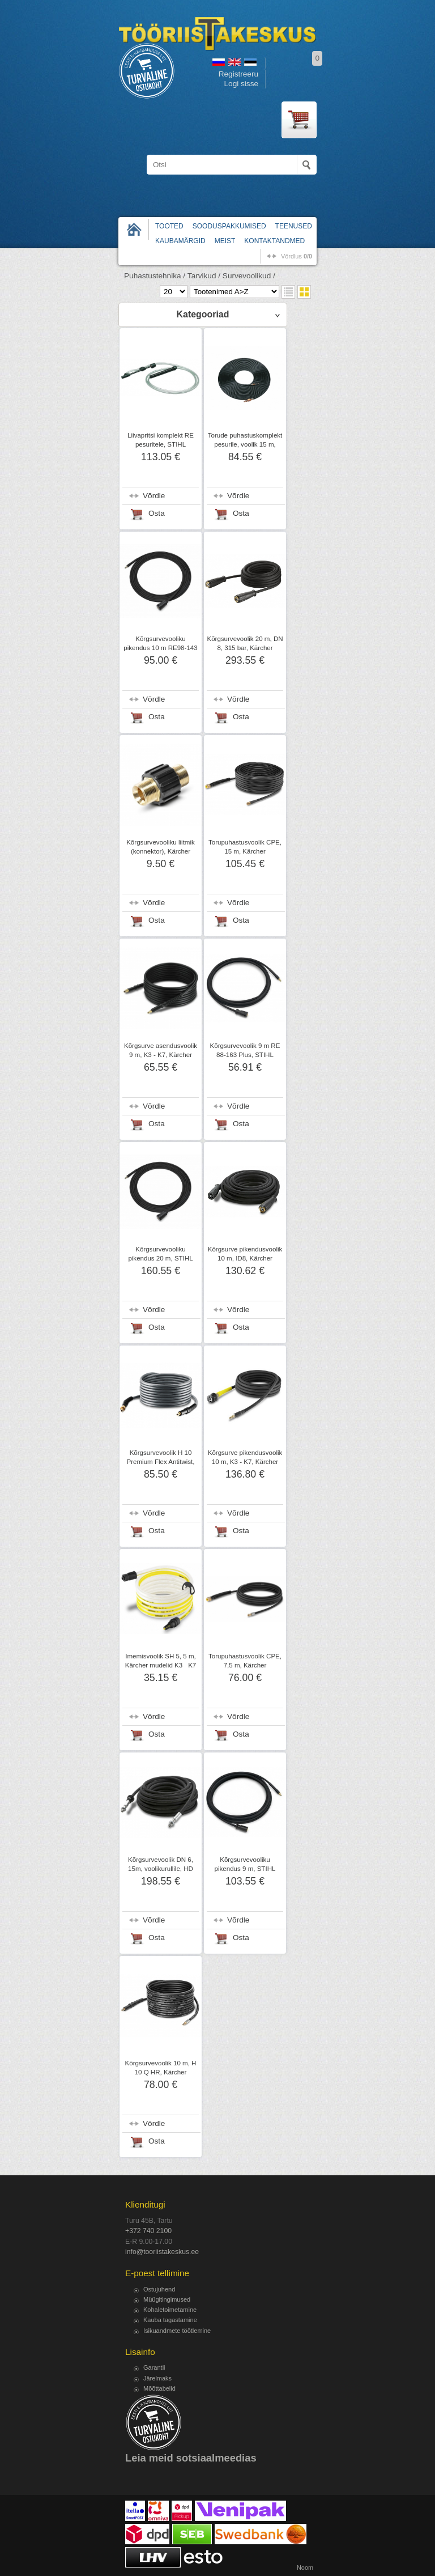 Image resolution: width=435 pixels, height=2576 pixels. I want to click on Müügitingimused, so click(166, 2299).